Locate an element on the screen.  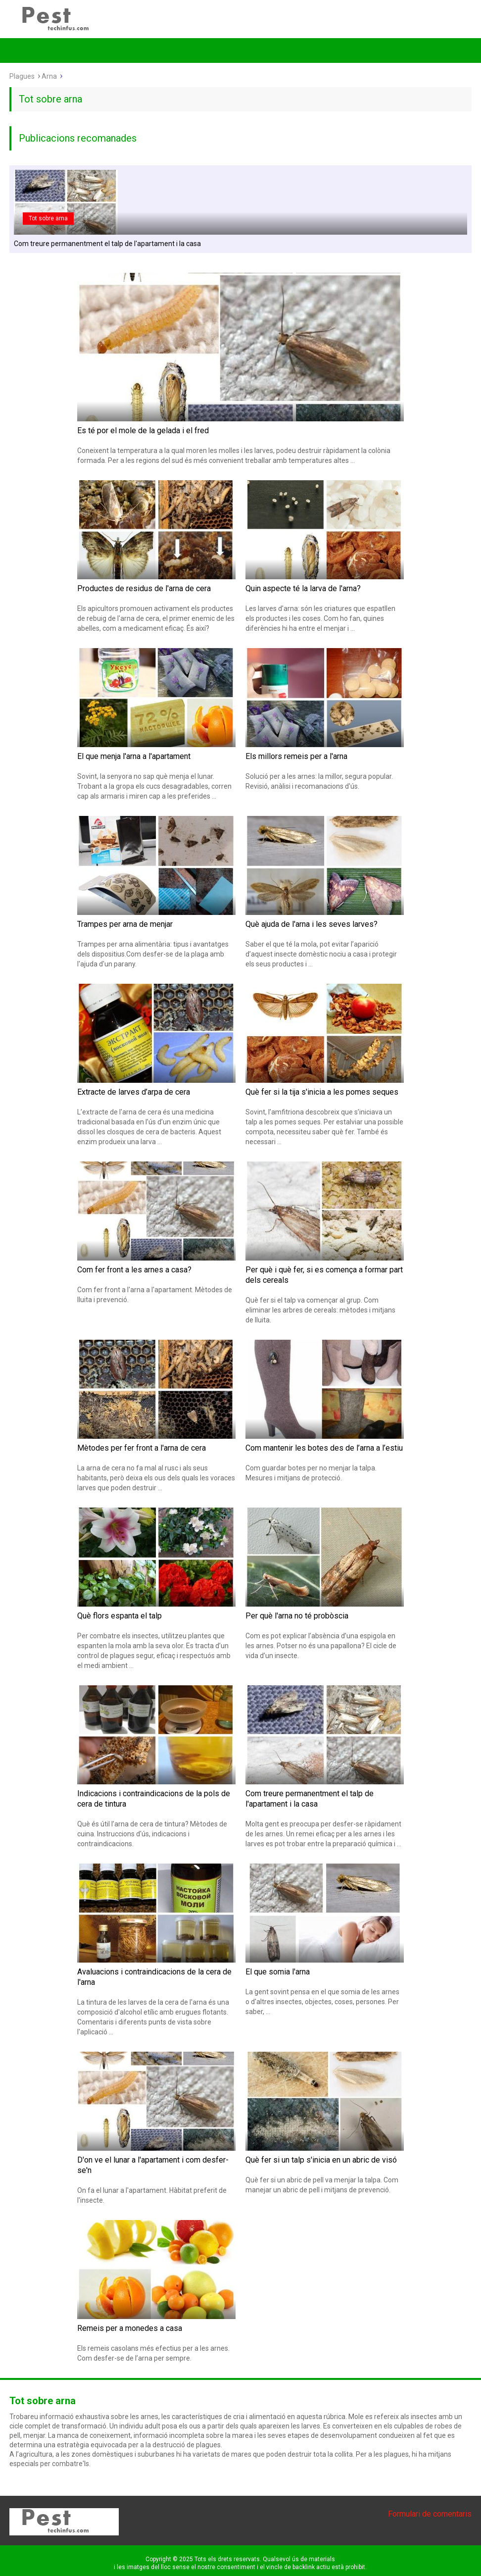
Es té por el mole de la gelada i el fred is located at coordinates (143, 430).